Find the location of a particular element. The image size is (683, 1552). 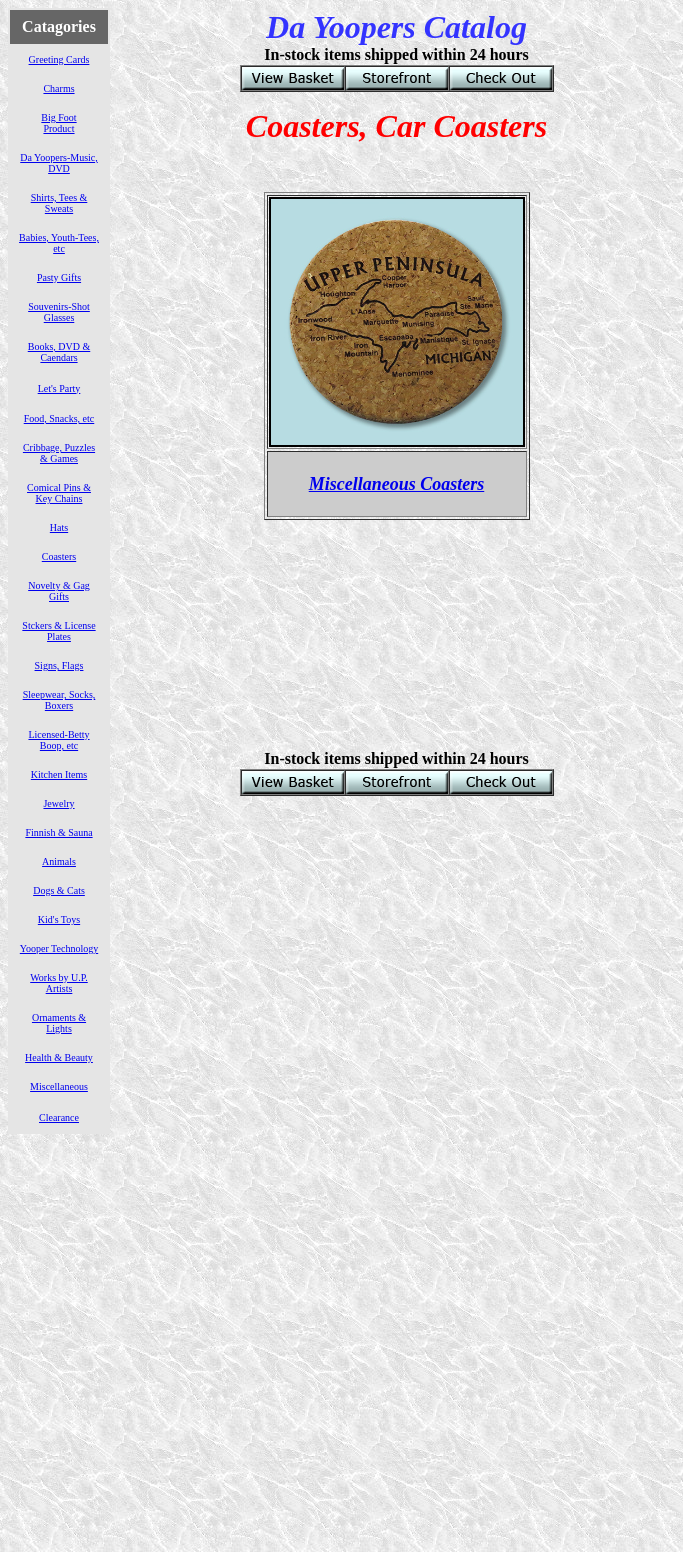

Yooper Technology is located at coordinates (59, 948).